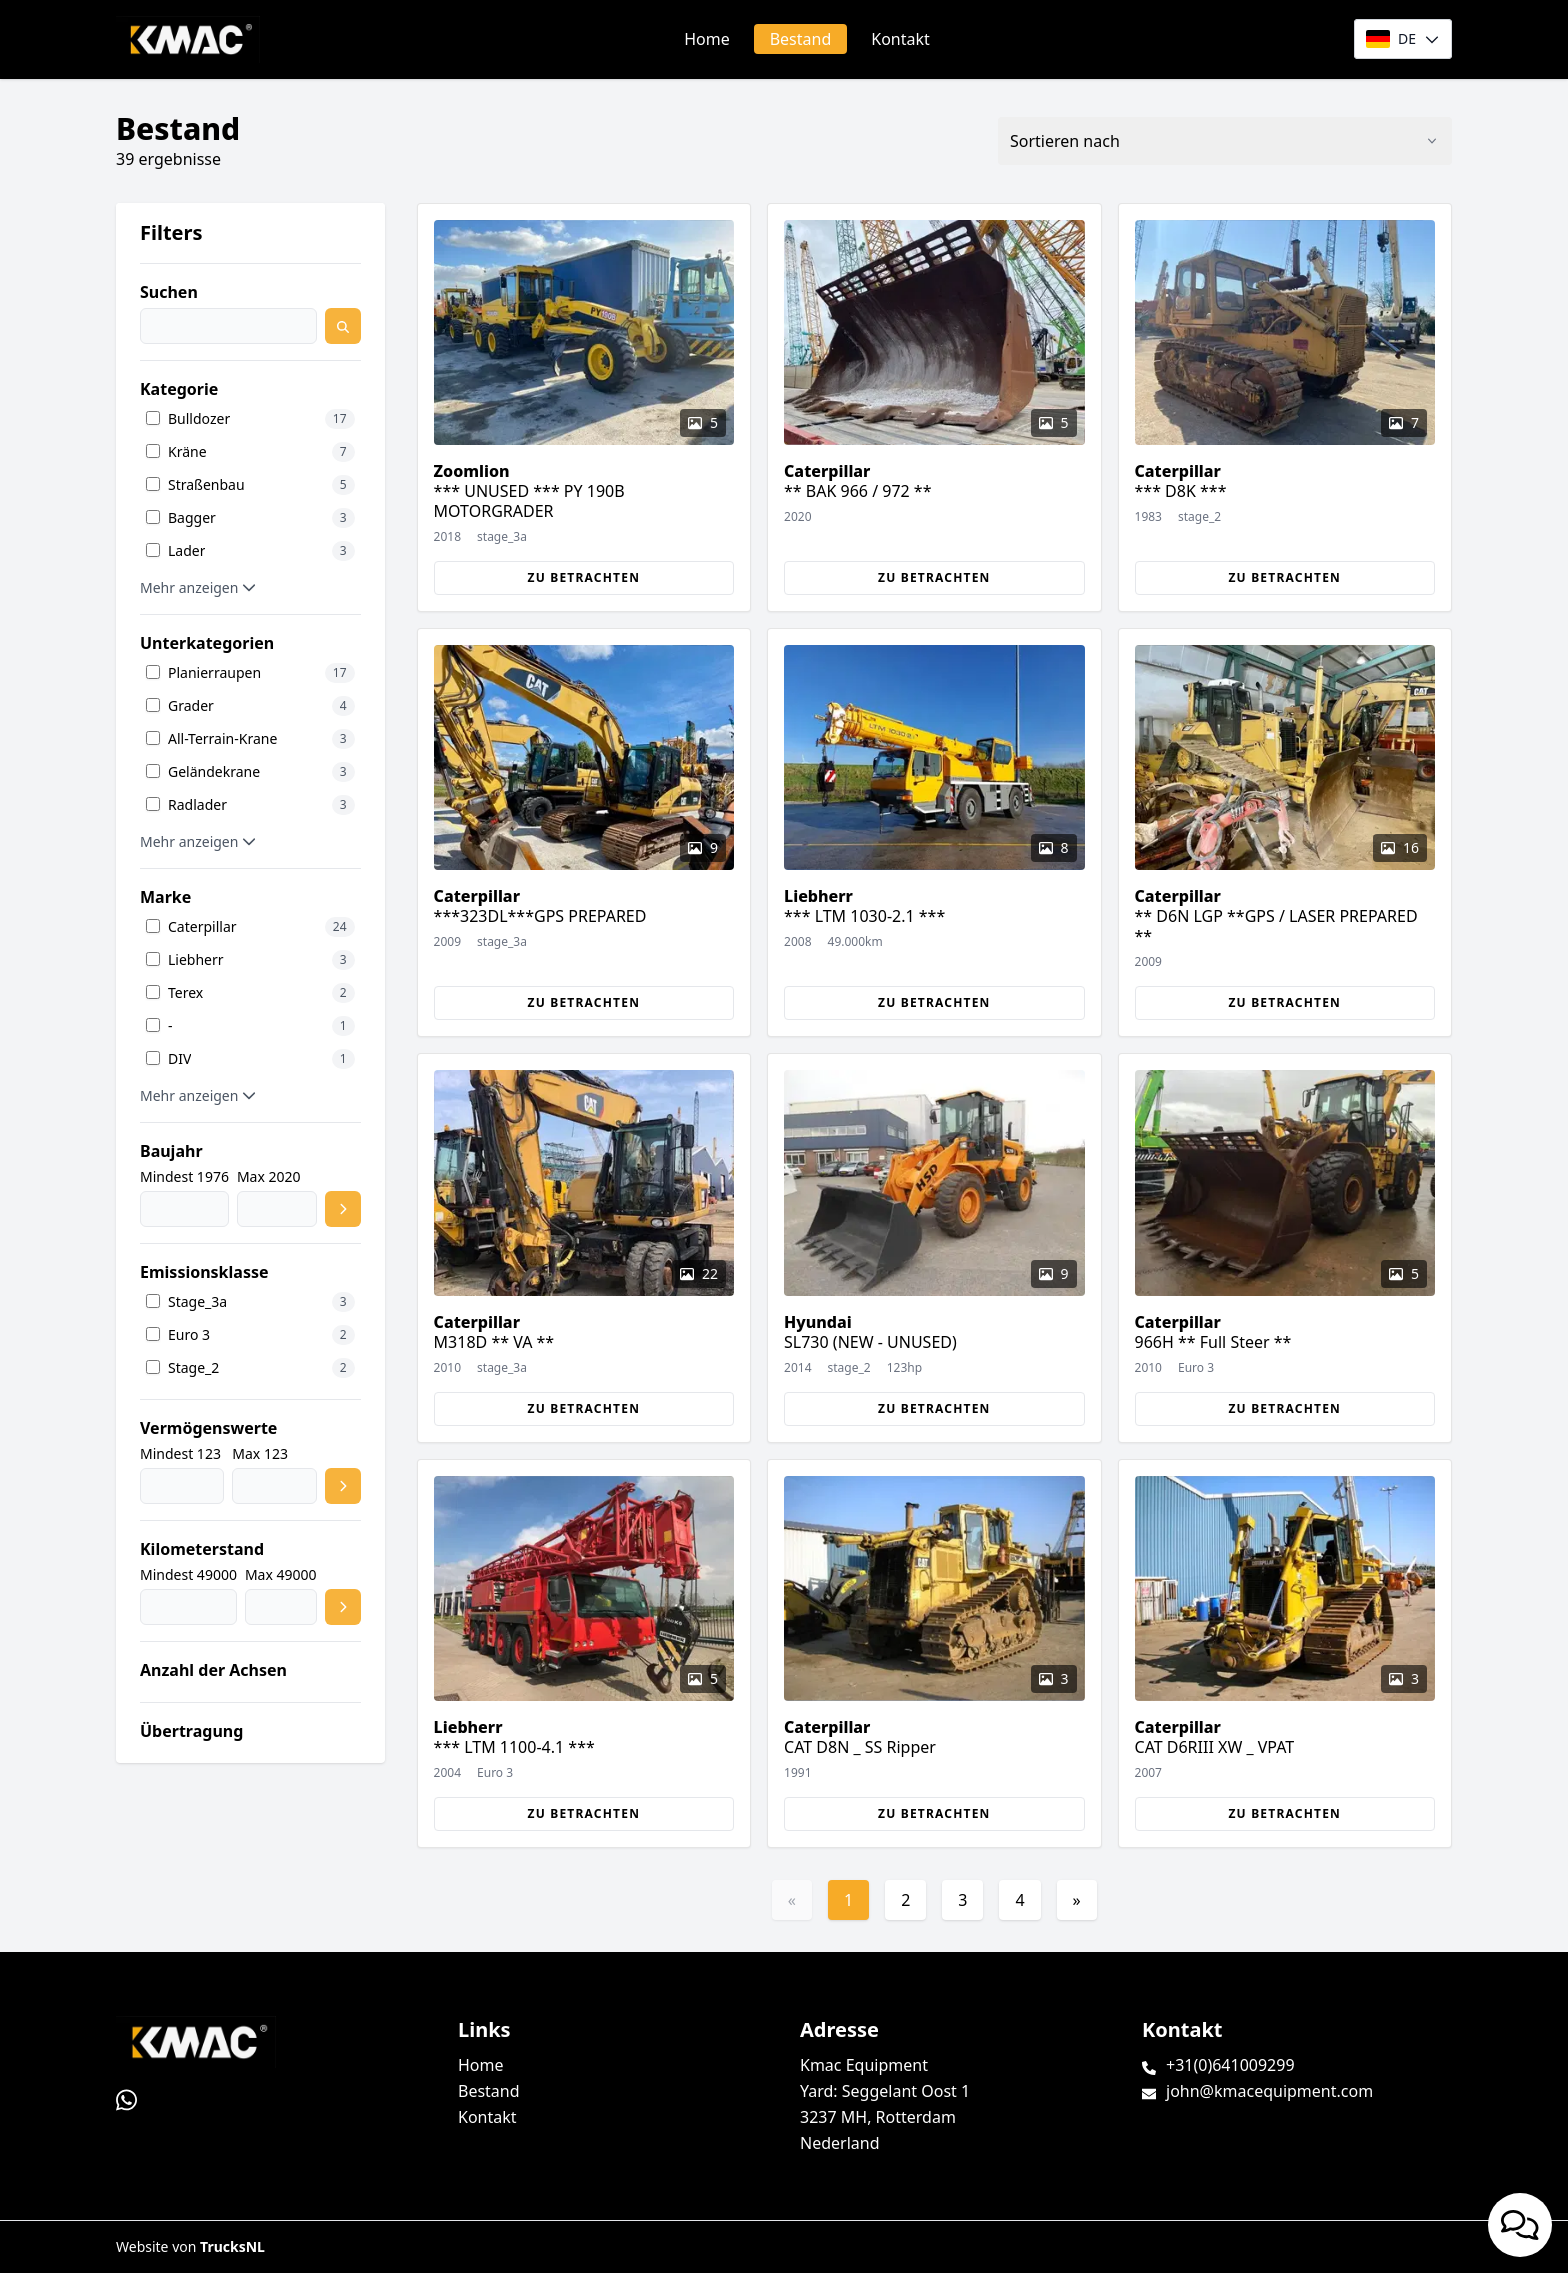  What do you see at coordinates (1269, 2091) in the screenshot?
I see `john@kmacequipment.com` at bounding box center [1269, 2091].